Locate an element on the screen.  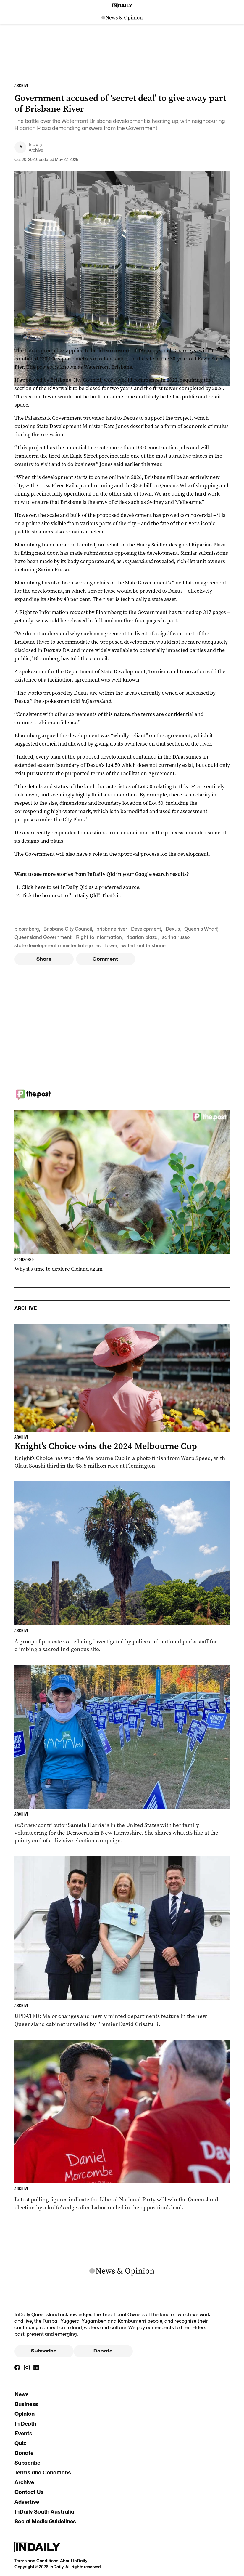
[LinkedIn] is located at coordinates (36, 2367).